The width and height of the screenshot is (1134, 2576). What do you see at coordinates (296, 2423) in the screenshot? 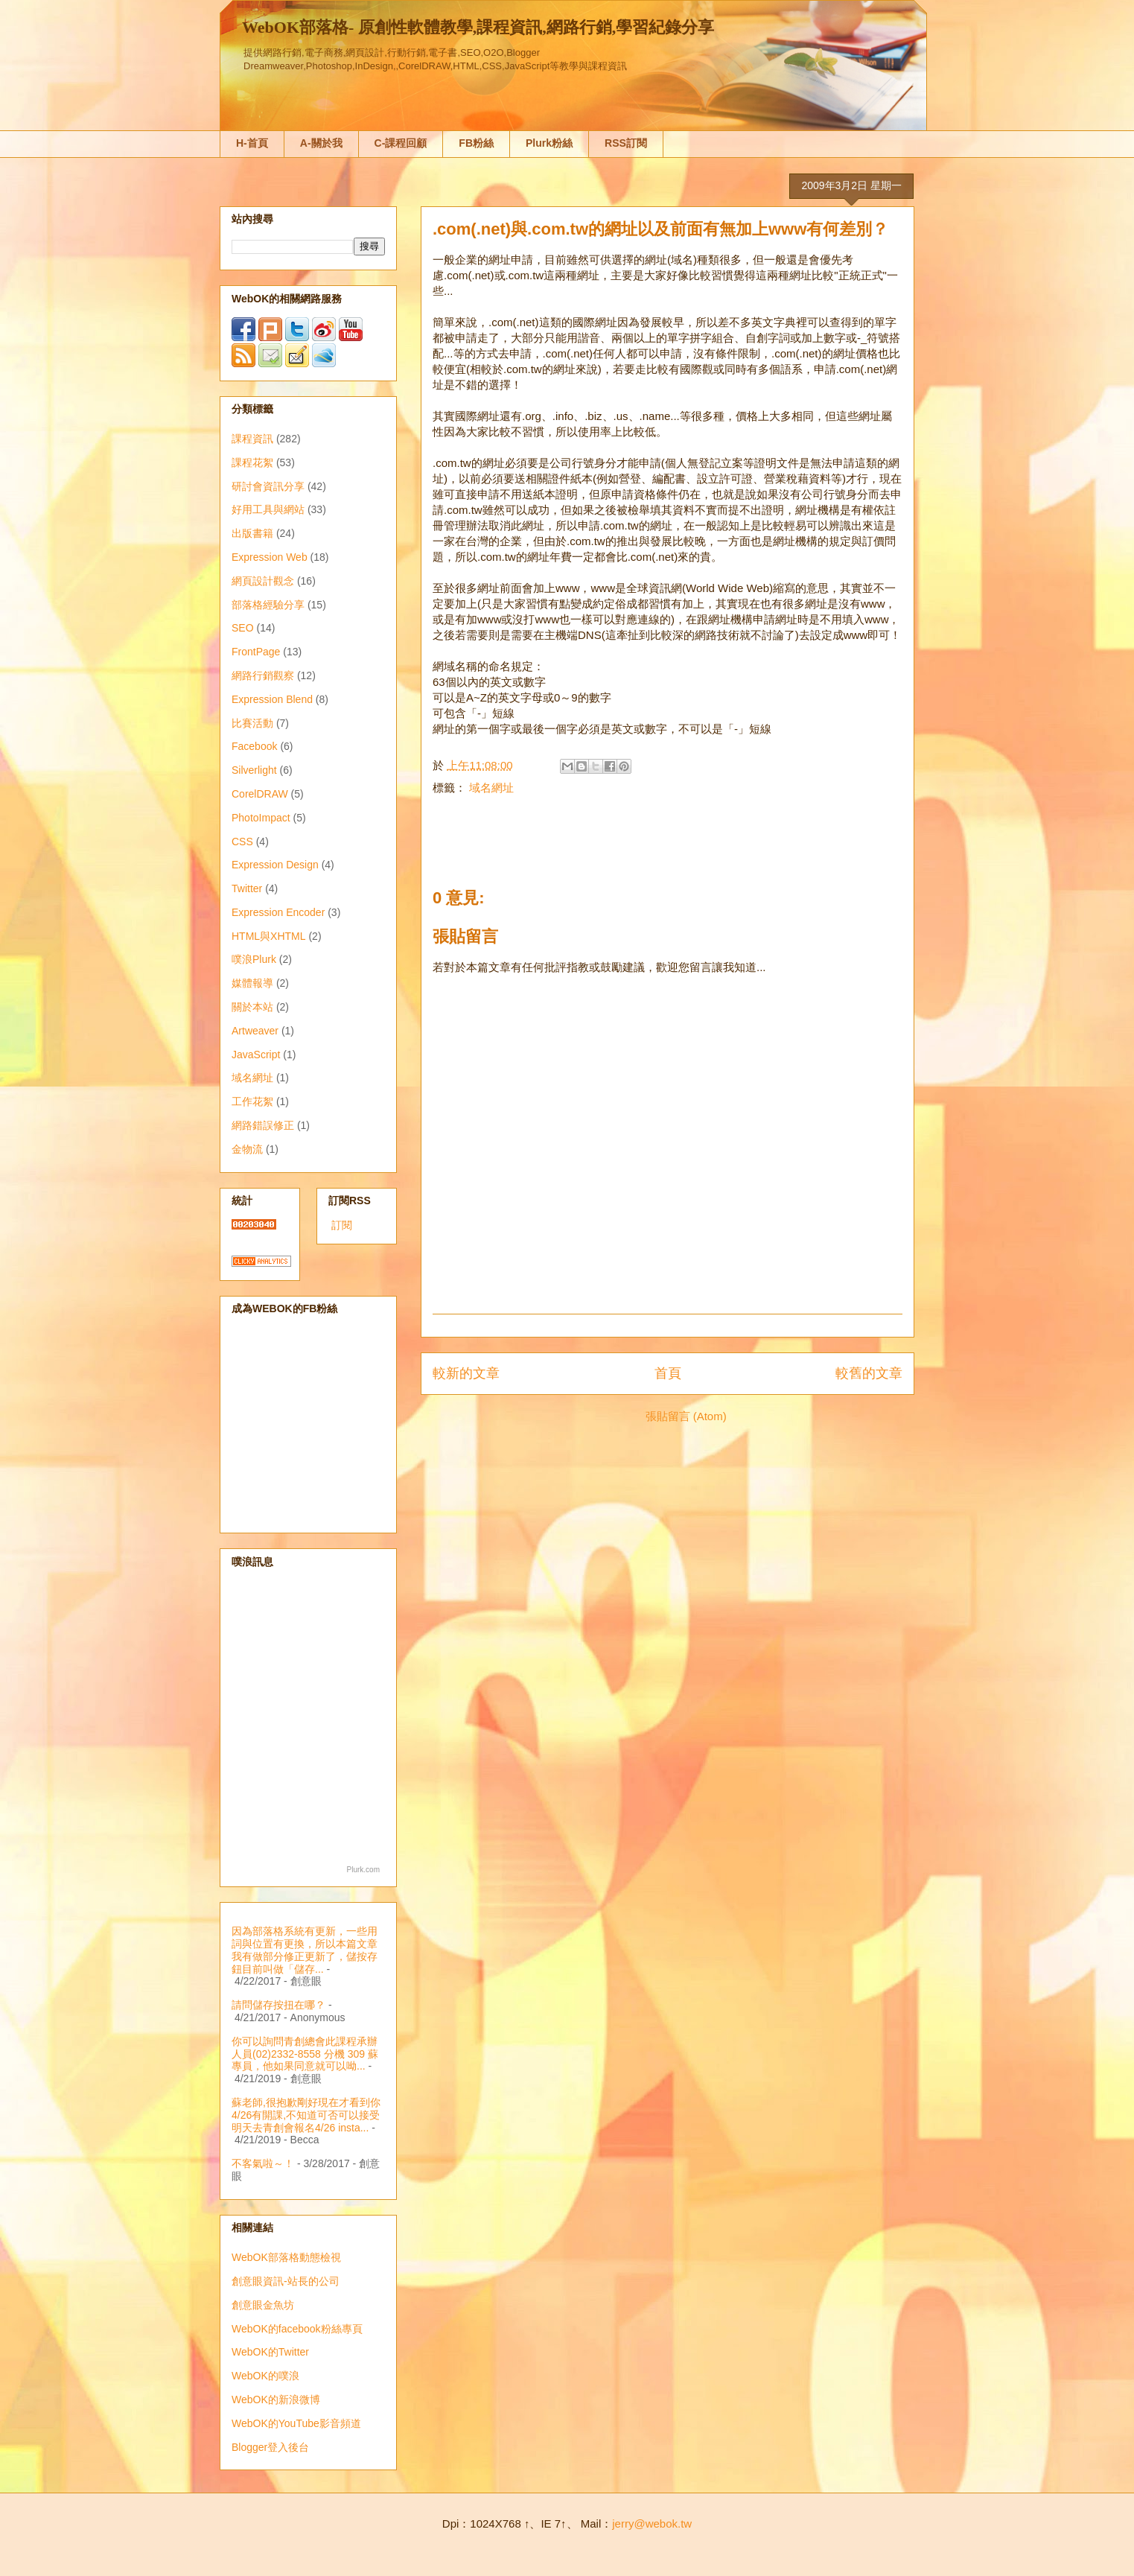
I see `WebOK的YouTube影音頻道` at bounding box center [296, 2423].